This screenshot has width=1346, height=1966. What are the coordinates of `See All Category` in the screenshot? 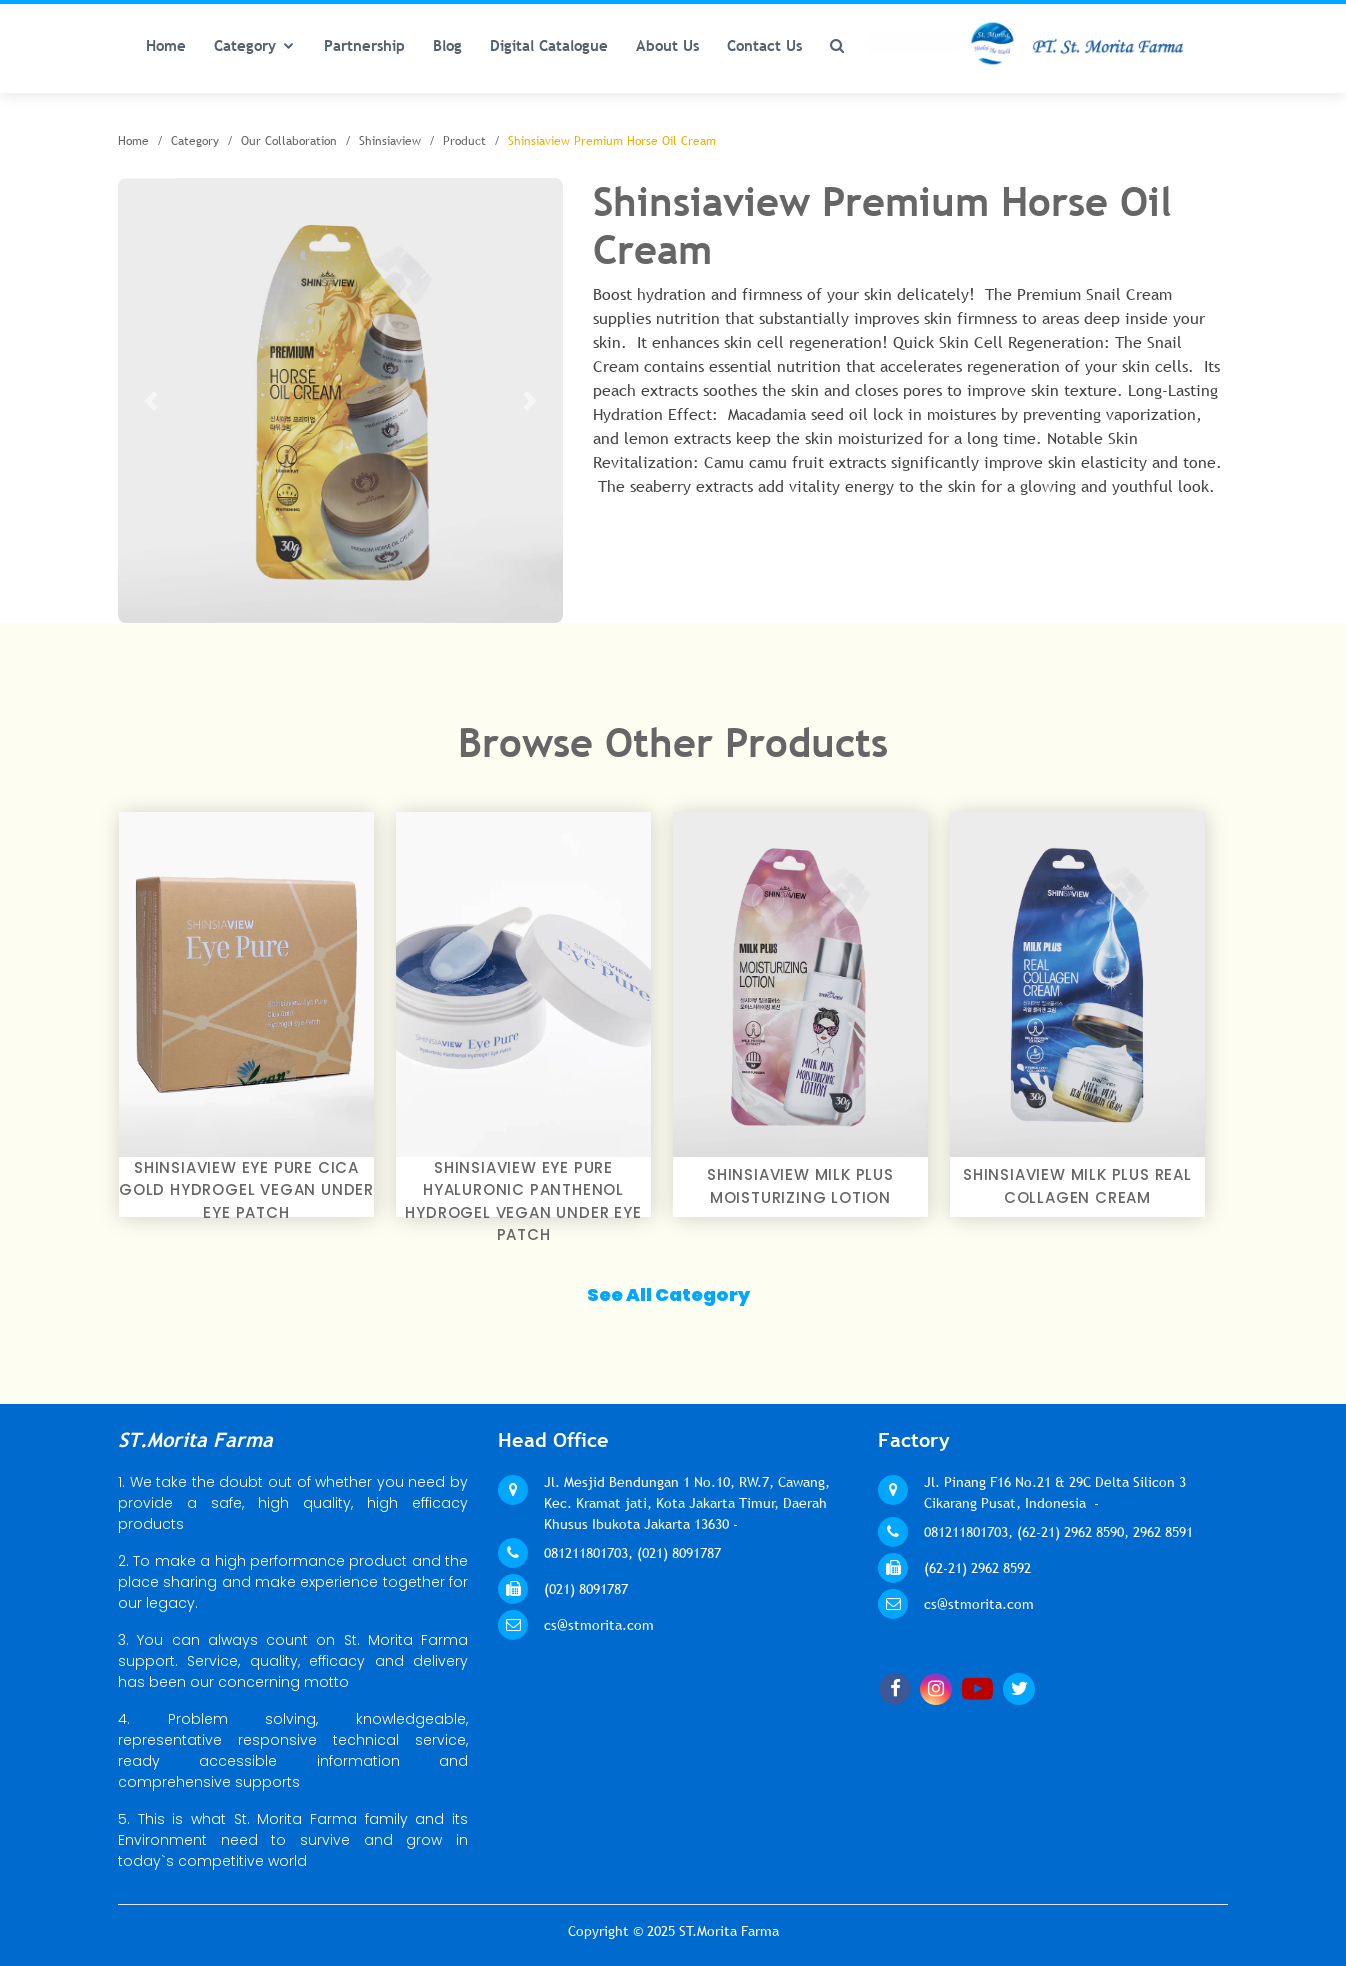 It's located at (668, 1294).